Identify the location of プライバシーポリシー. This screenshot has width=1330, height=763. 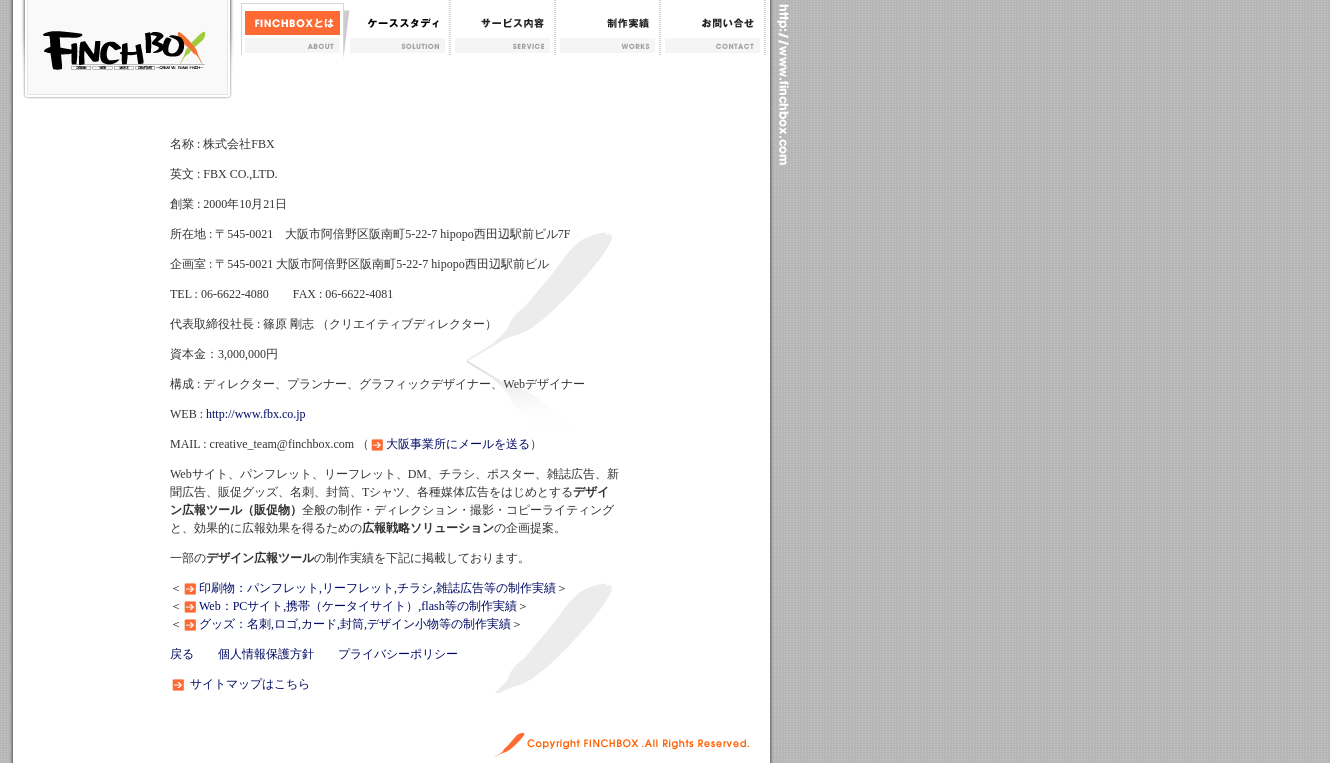
(398, 654).